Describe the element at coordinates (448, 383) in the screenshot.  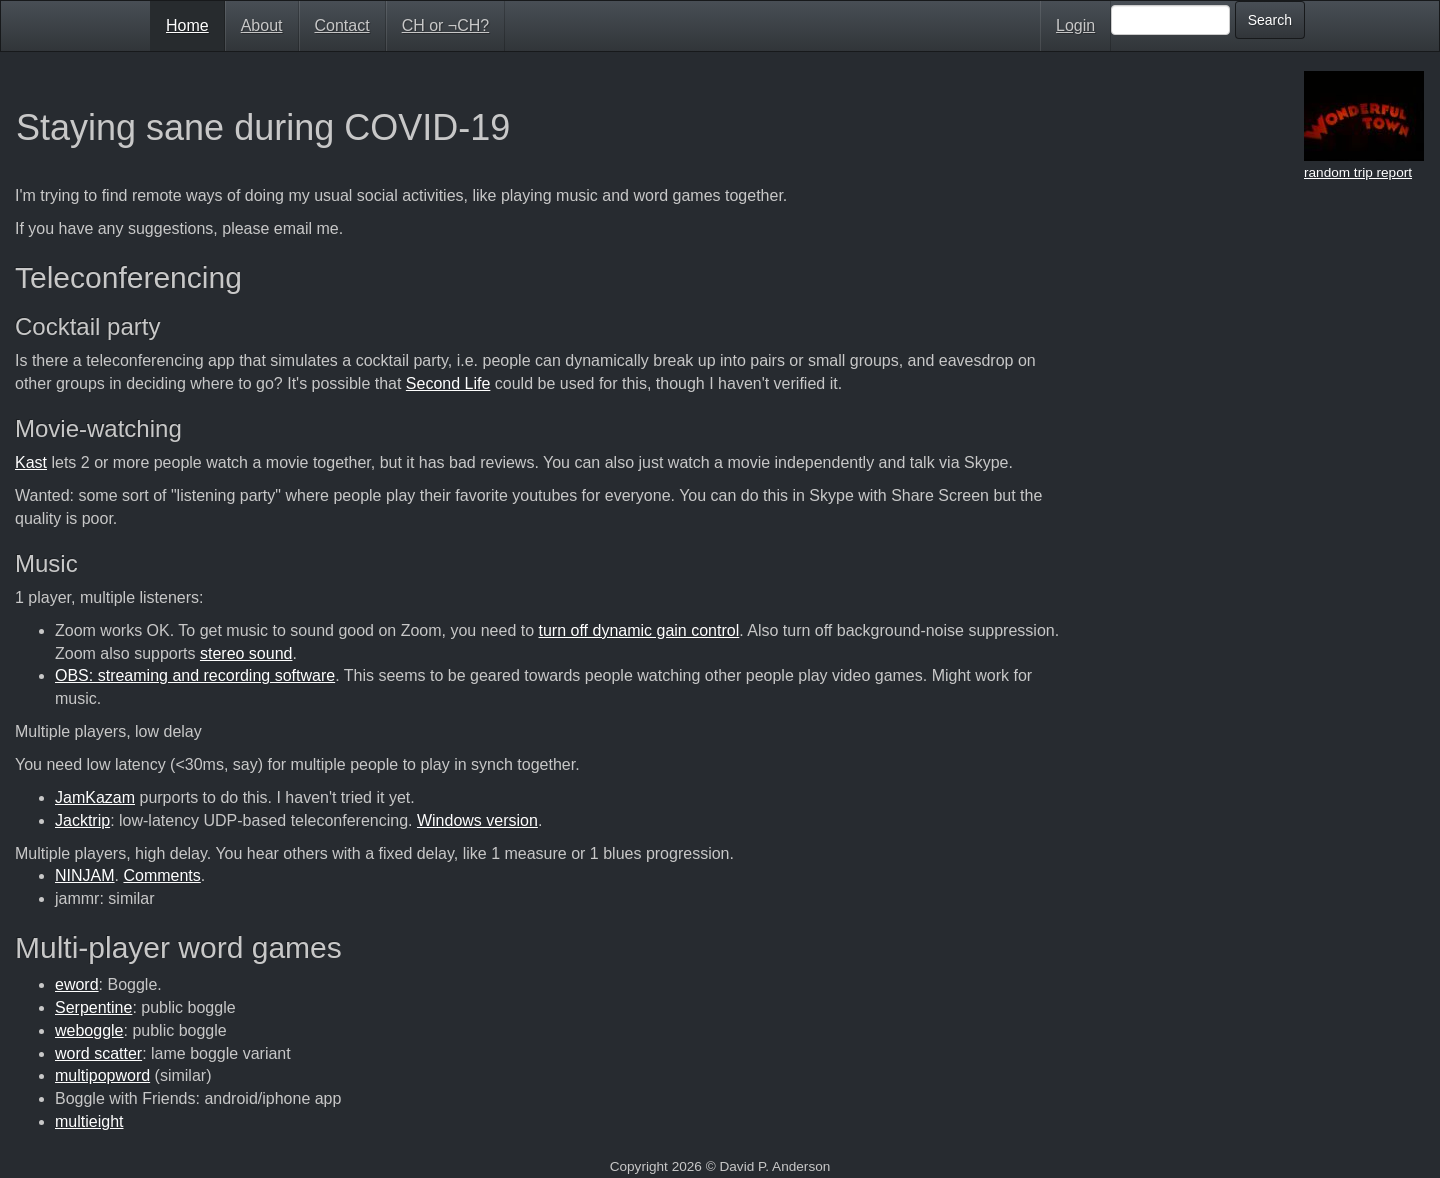
I see `Second Life` at that location.